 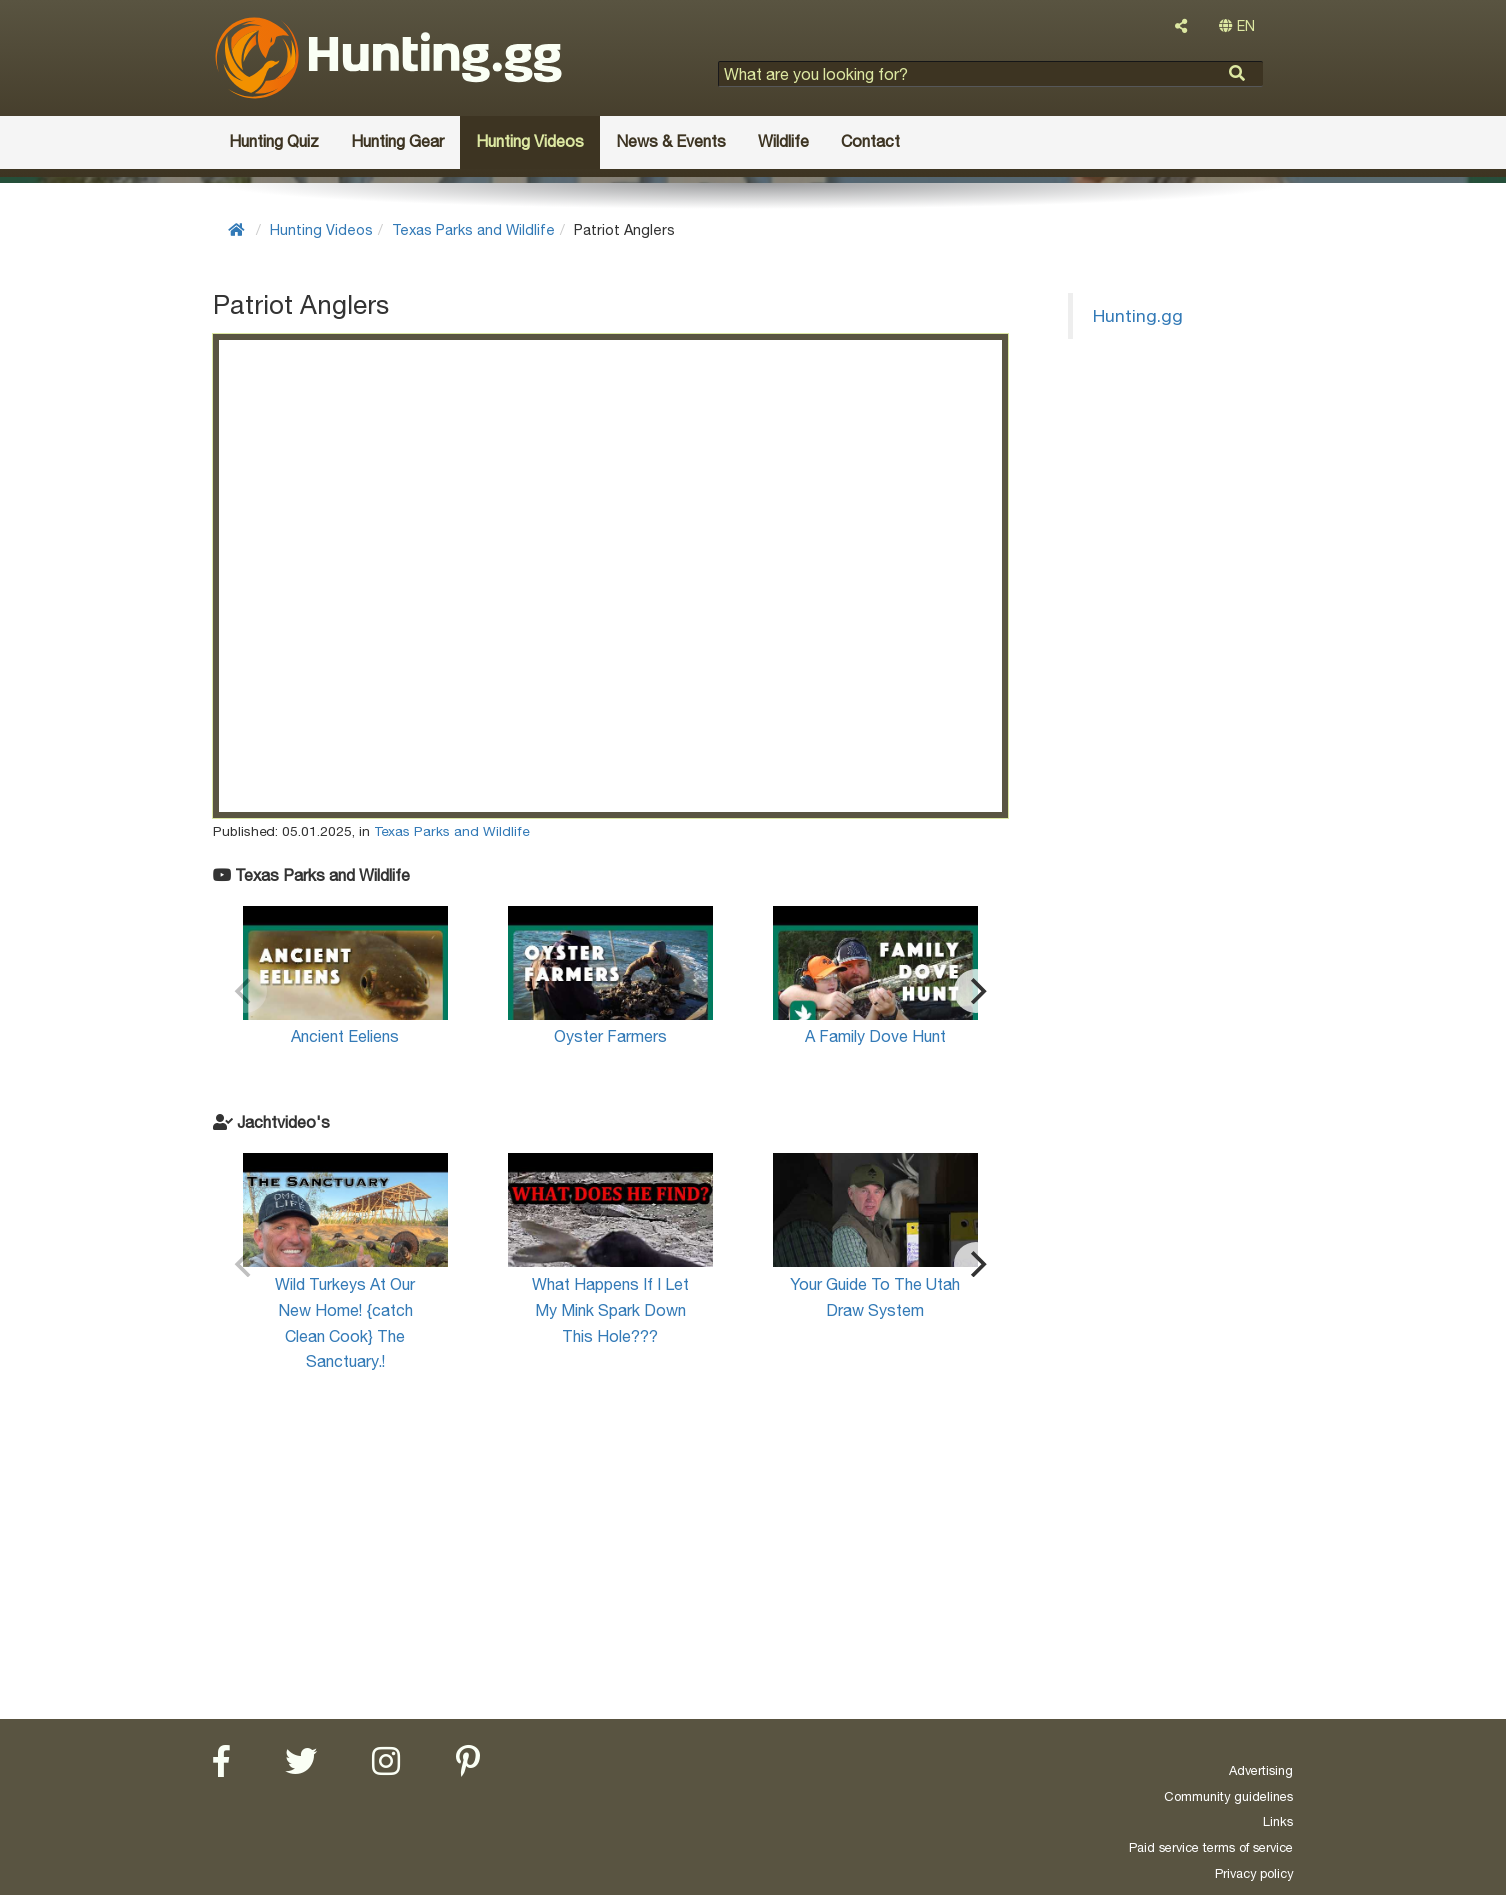 I want to click on [Previous], so click(x=245, y=991).